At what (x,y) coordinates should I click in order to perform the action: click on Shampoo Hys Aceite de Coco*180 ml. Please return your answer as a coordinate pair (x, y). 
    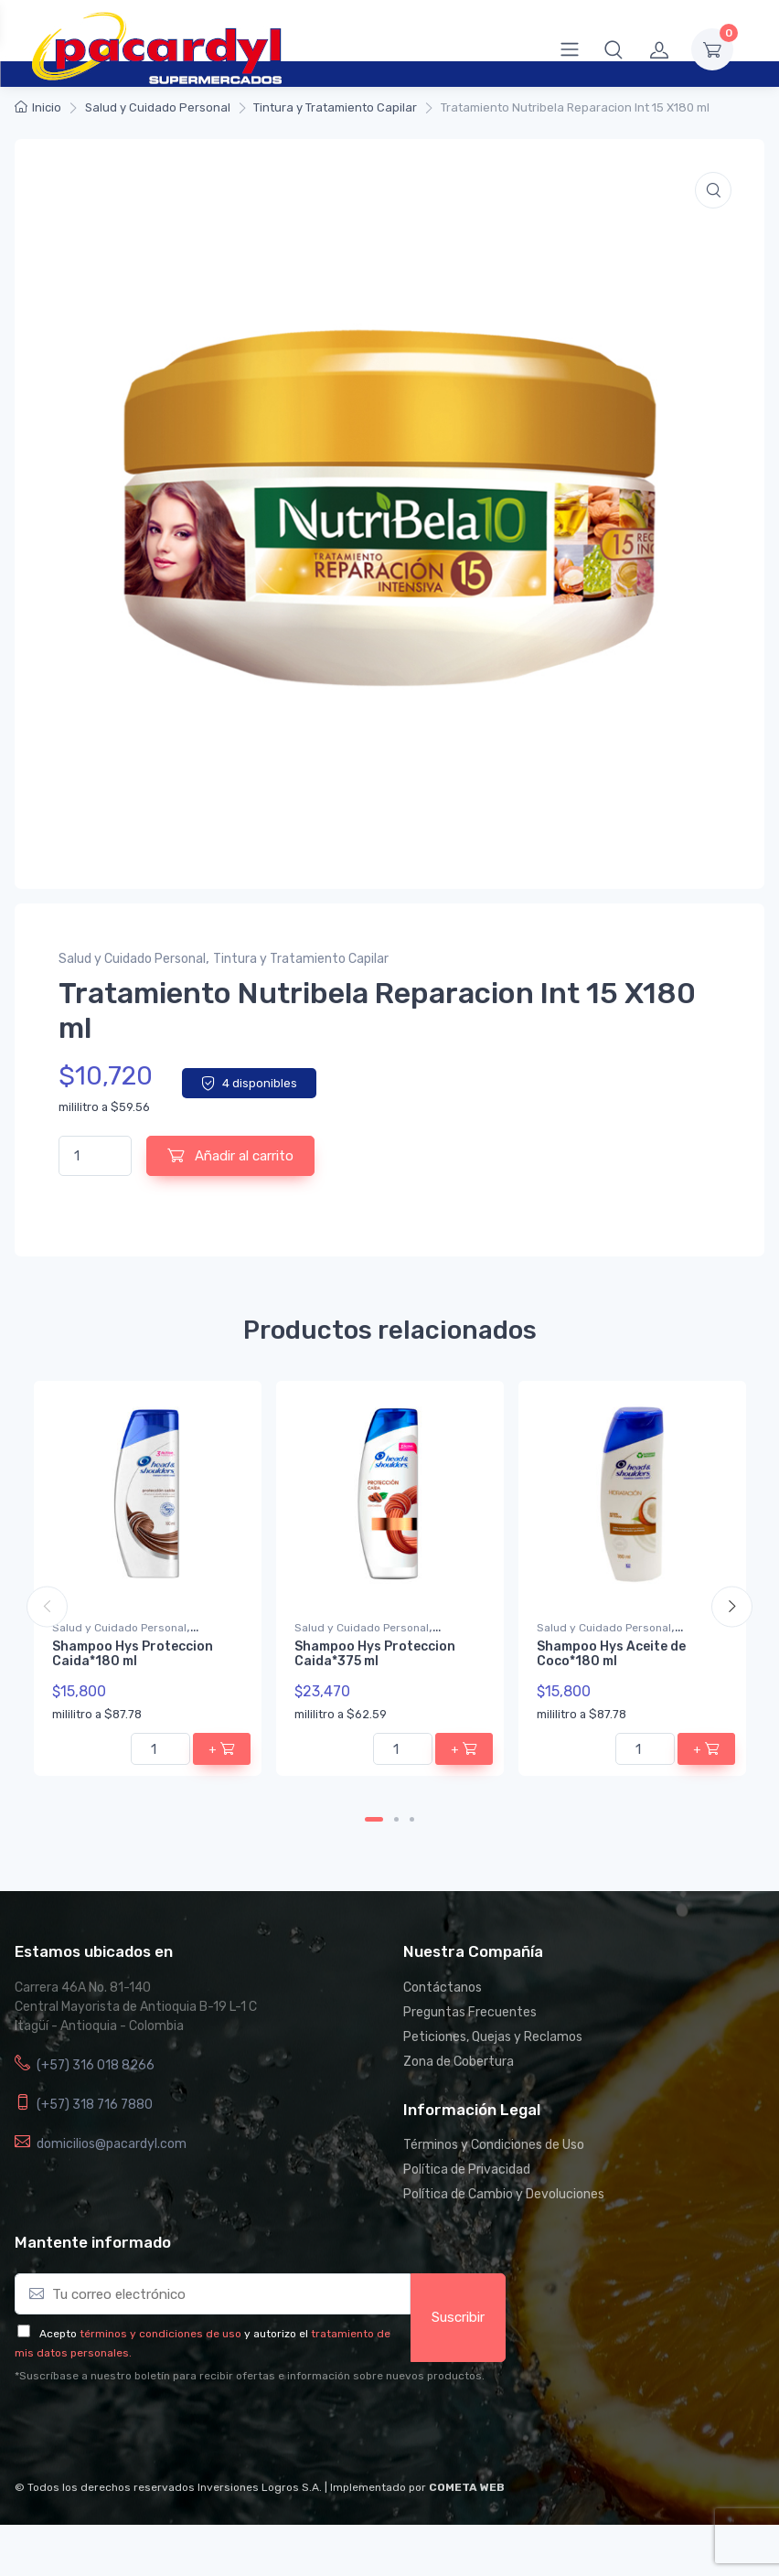
    Looking at the image, I should click on (611, 1654).